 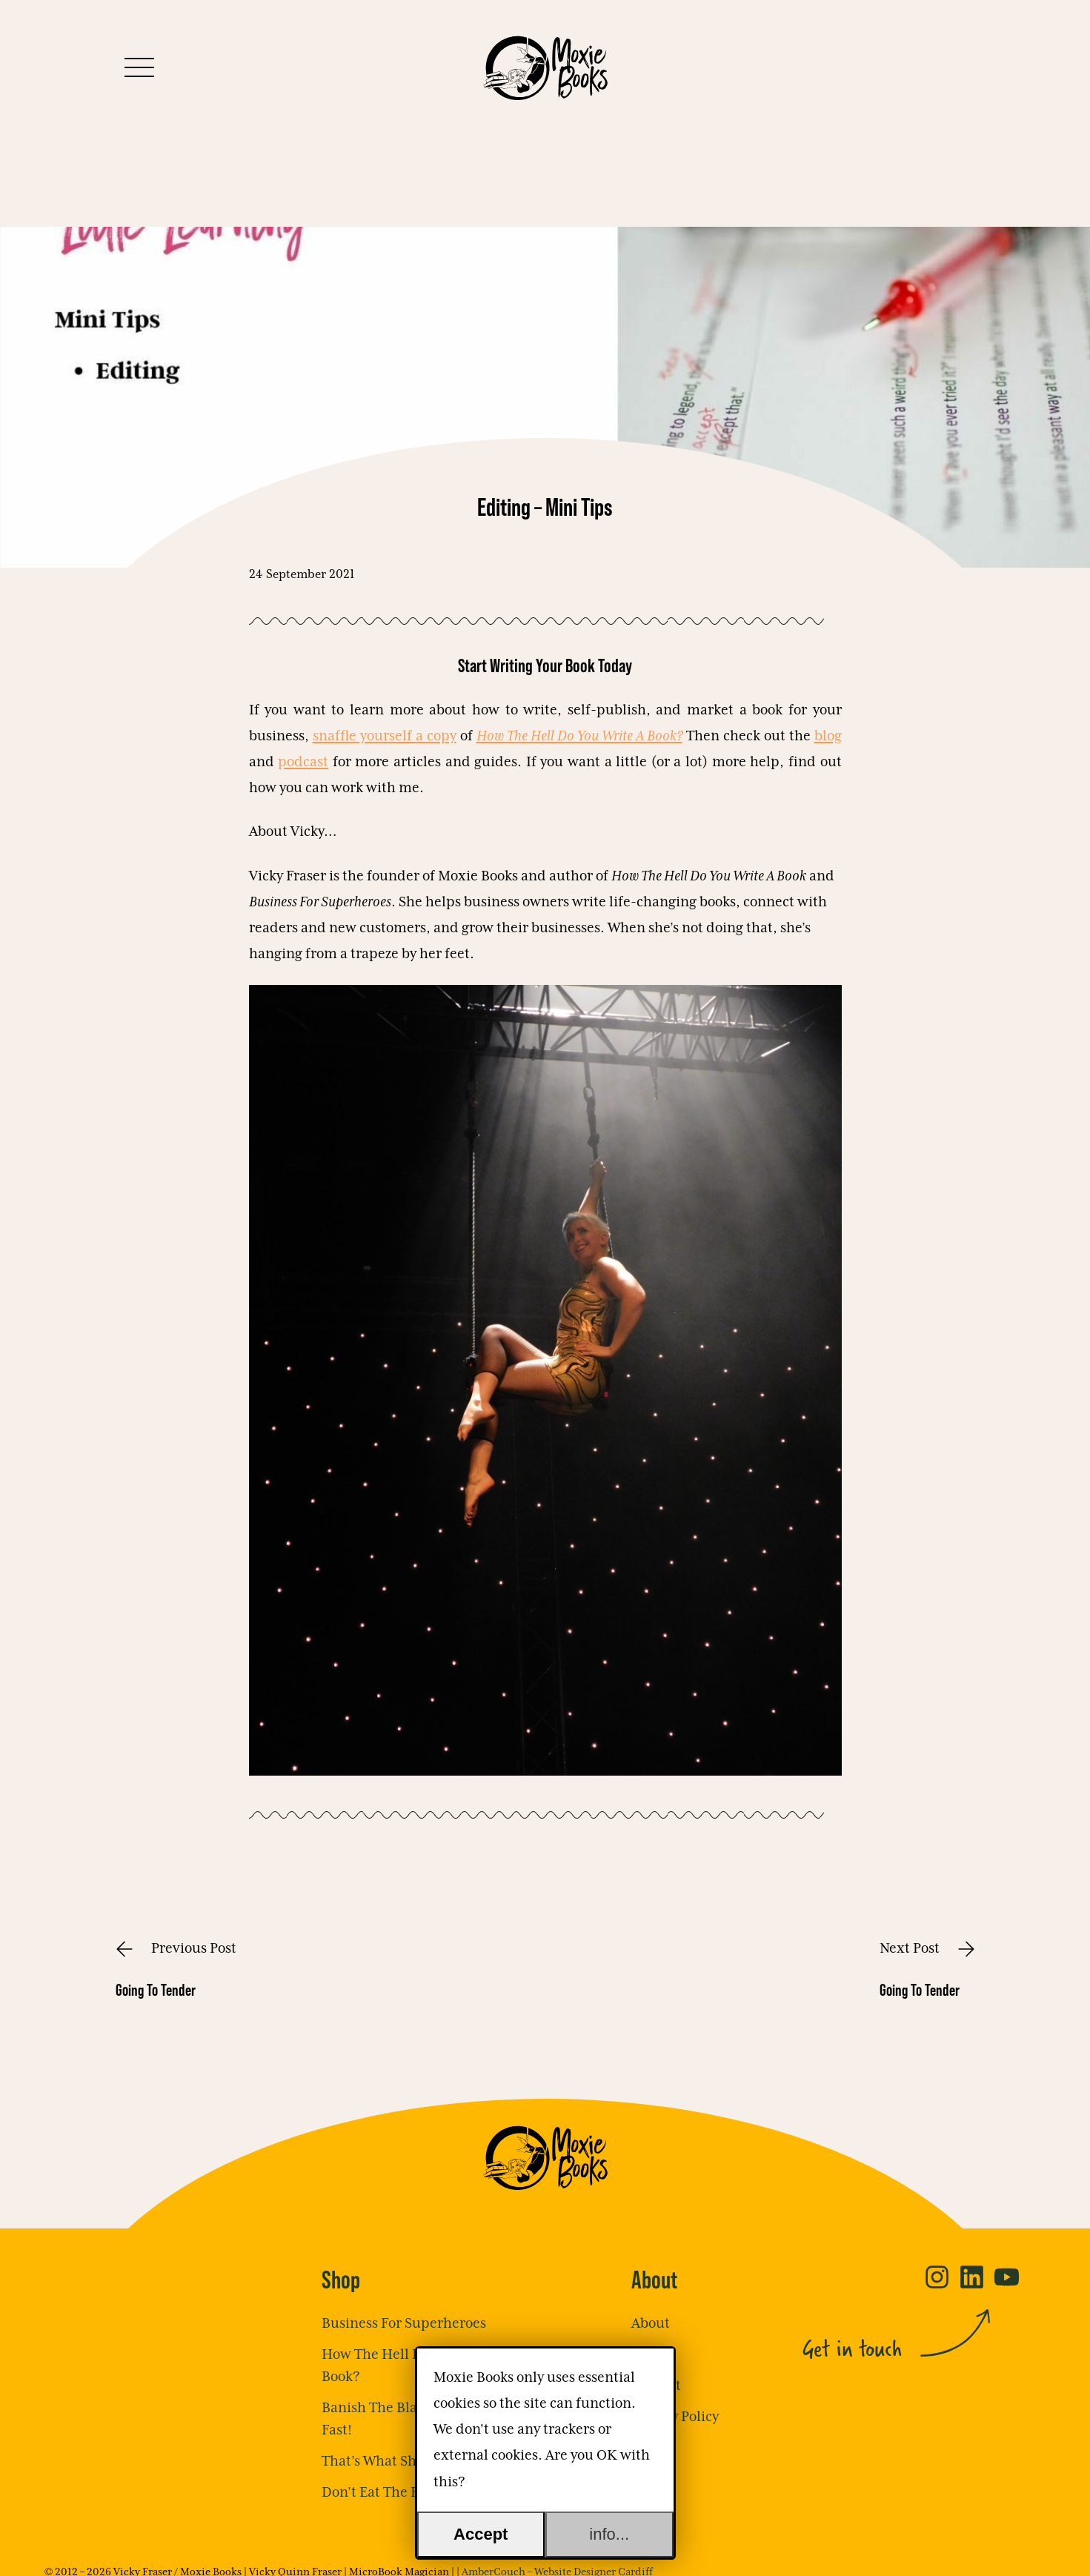 I want to click on podcast, so click(x=303, y=762).